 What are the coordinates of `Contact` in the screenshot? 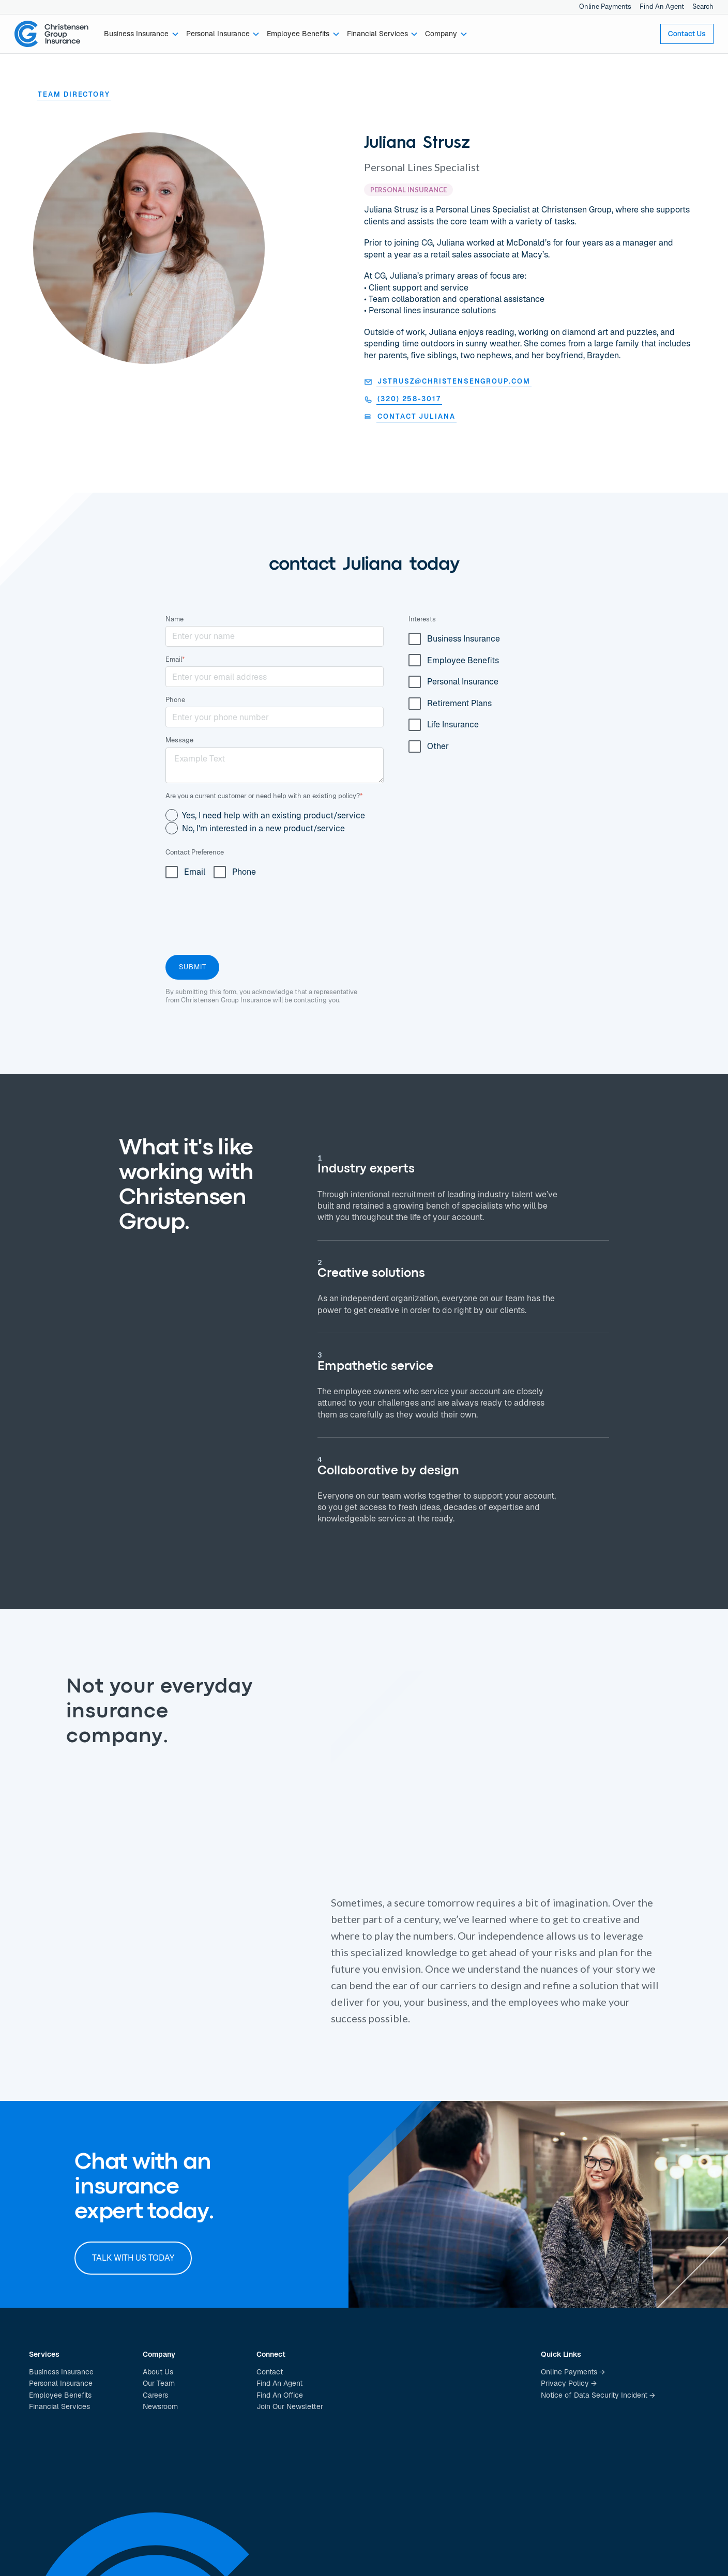 It's located at (269, 2371).